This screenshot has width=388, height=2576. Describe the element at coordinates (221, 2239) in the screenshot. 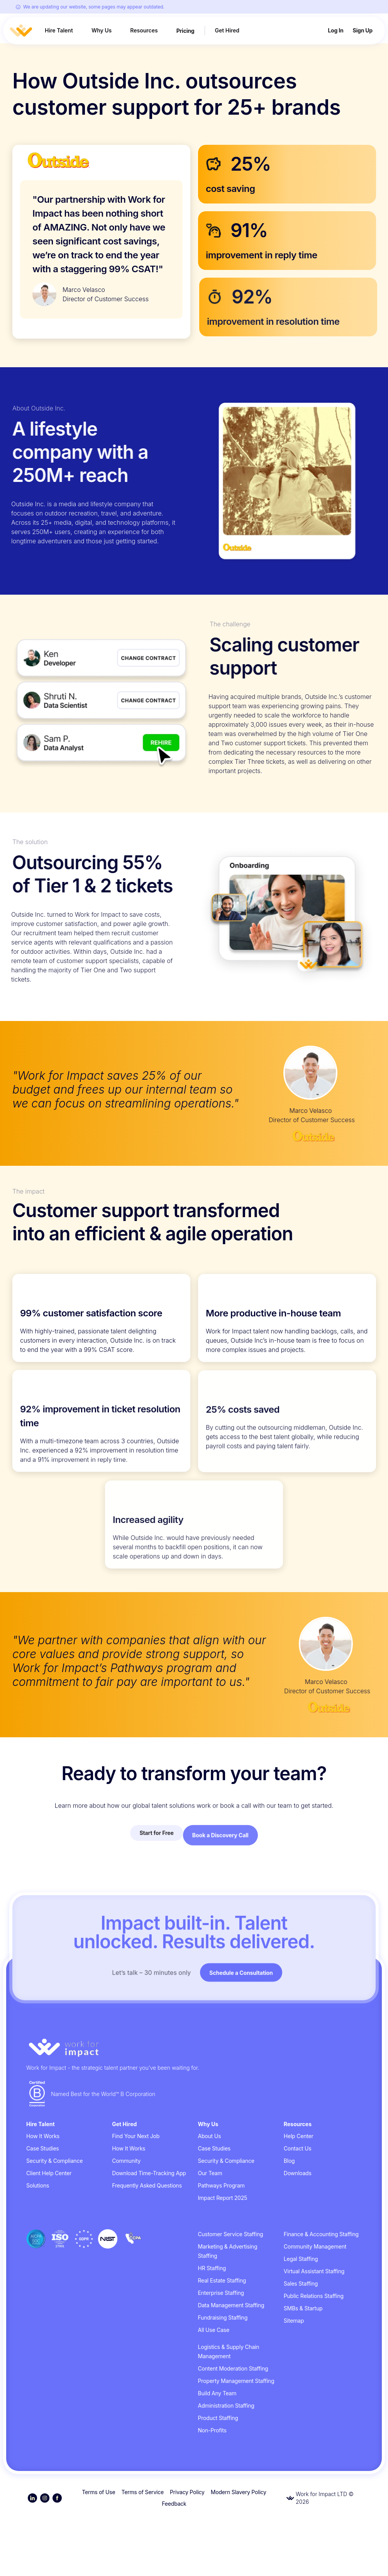

I see `Pathways Program` at that location.